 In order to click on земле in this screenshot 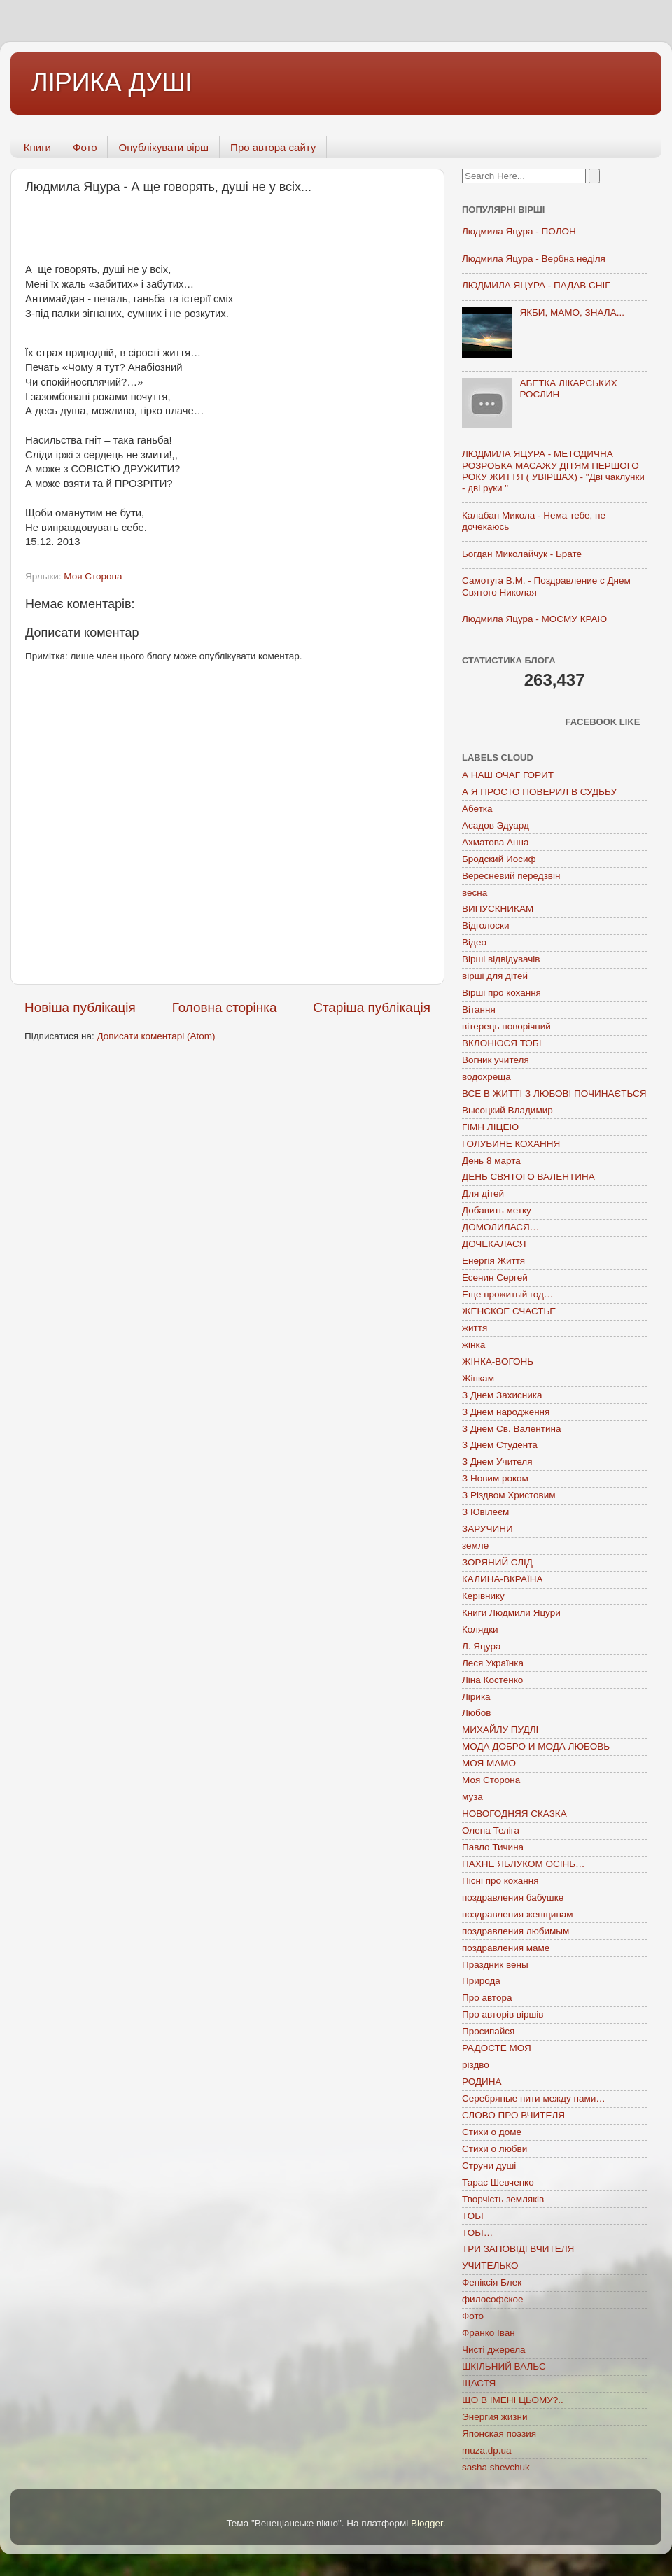, I will do `click(475, 1545)`.